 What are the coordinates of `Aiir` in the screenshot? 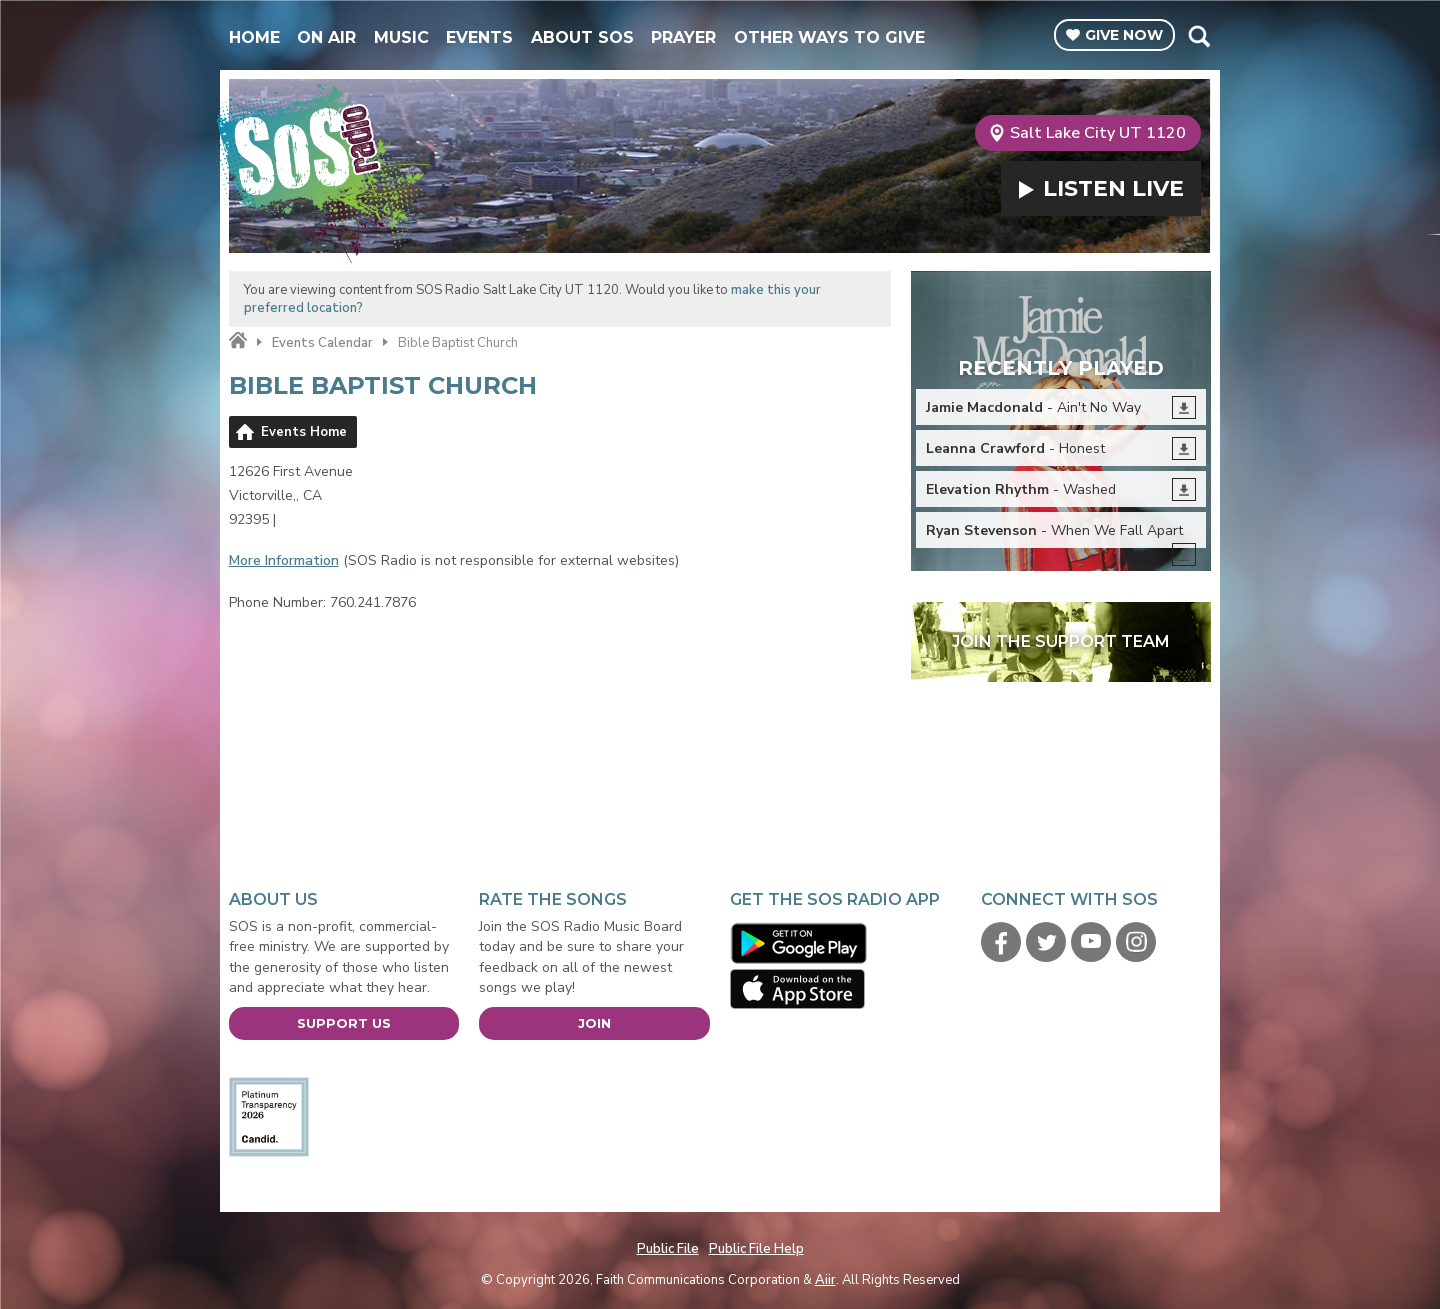 It's located at (825, 1280).